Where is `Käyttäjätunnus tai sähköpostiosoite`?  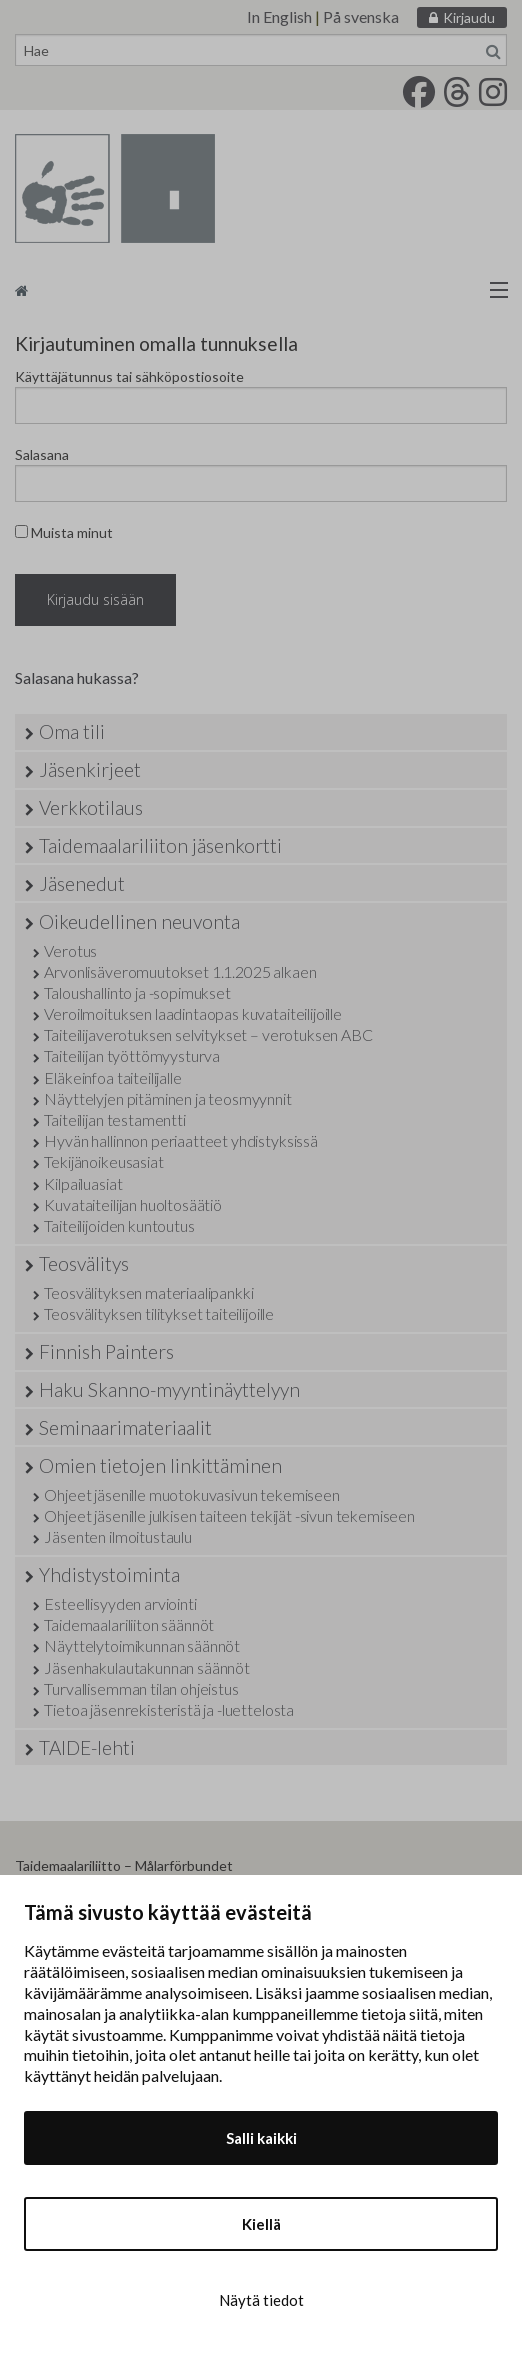 Käyttäjätunnus tai sähköpostiosoite is located at coordinates (129, 376).